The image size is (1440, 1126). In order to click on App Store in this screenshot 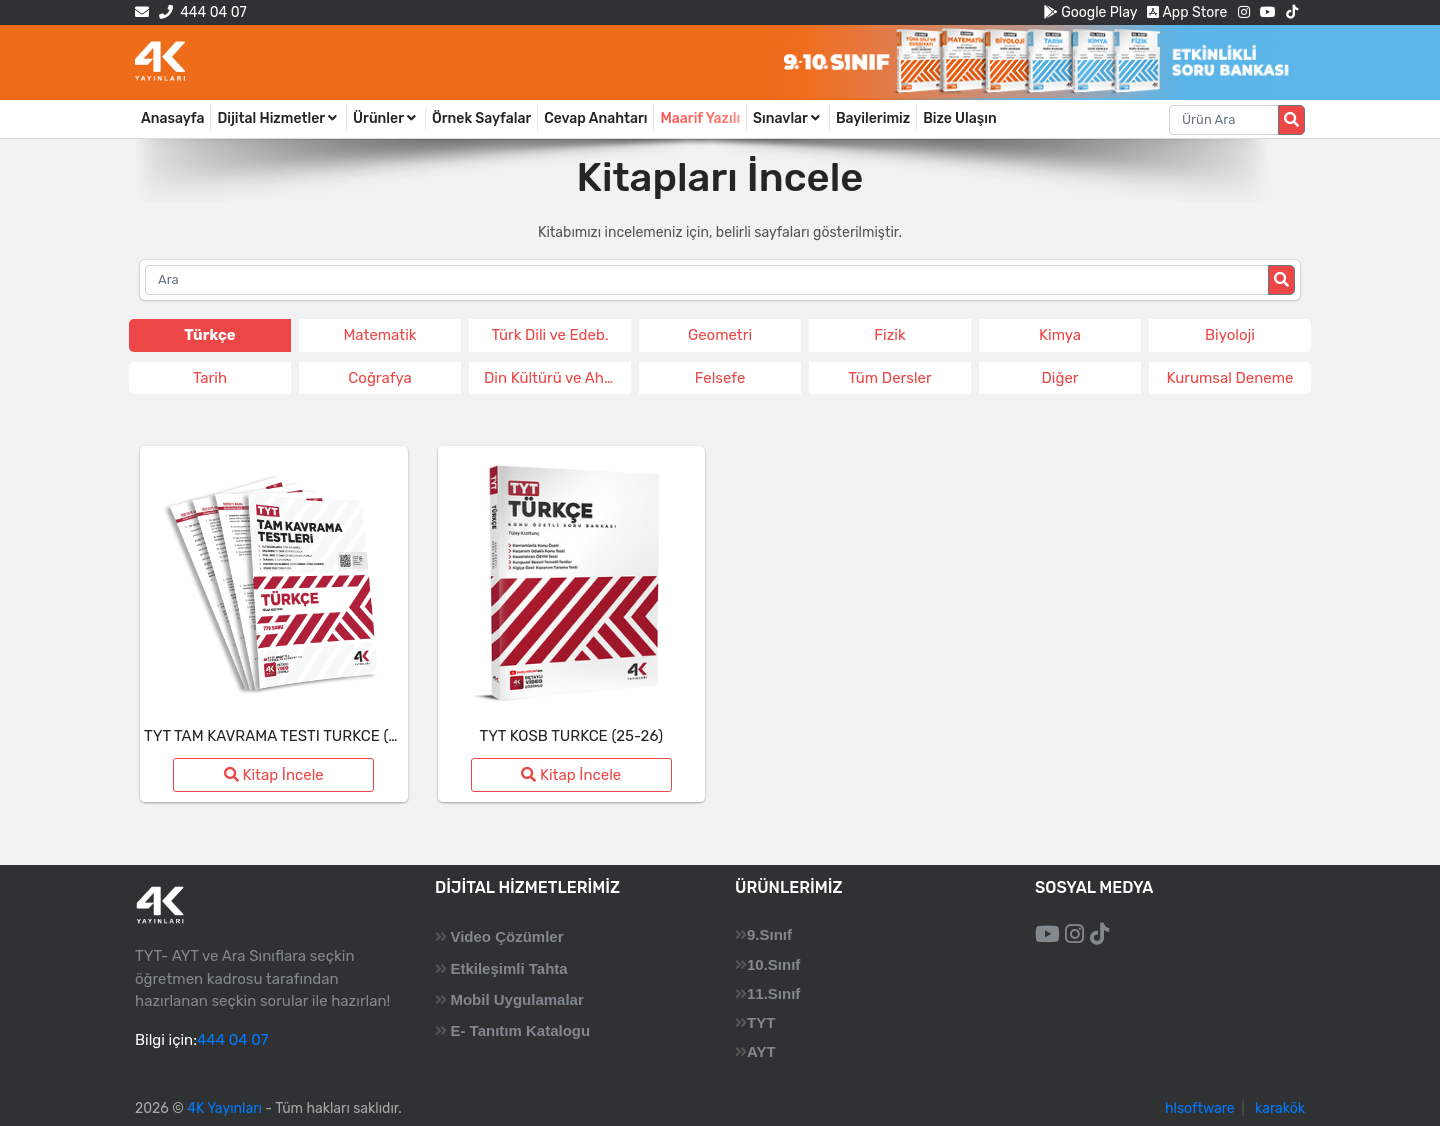, I will do `click(1187, 12)`.